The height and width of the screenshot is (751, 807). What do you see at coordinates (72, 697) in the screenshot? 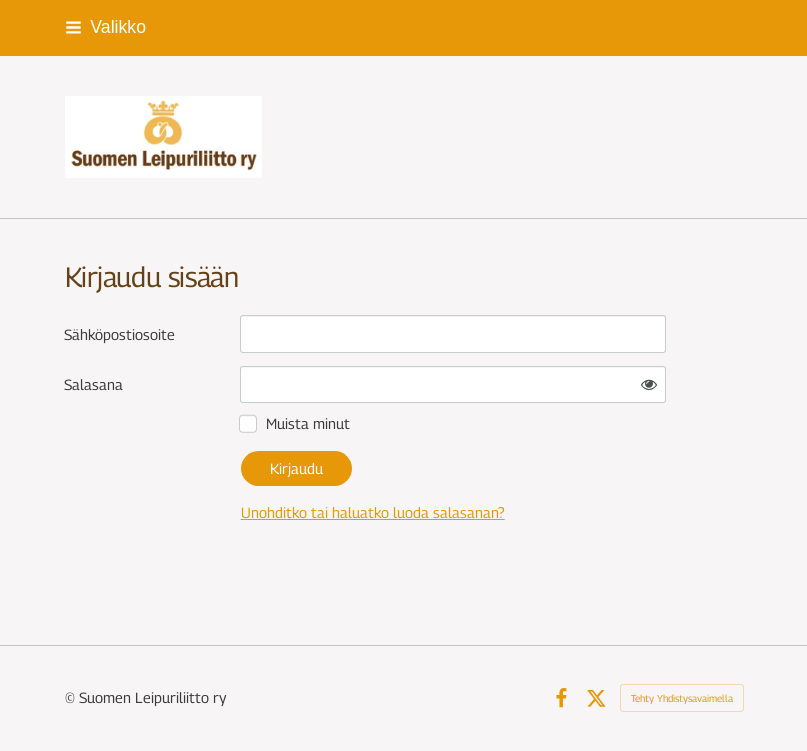
I see `© [Kirjaudu sivustolle]` at bounding box center [72, 697].